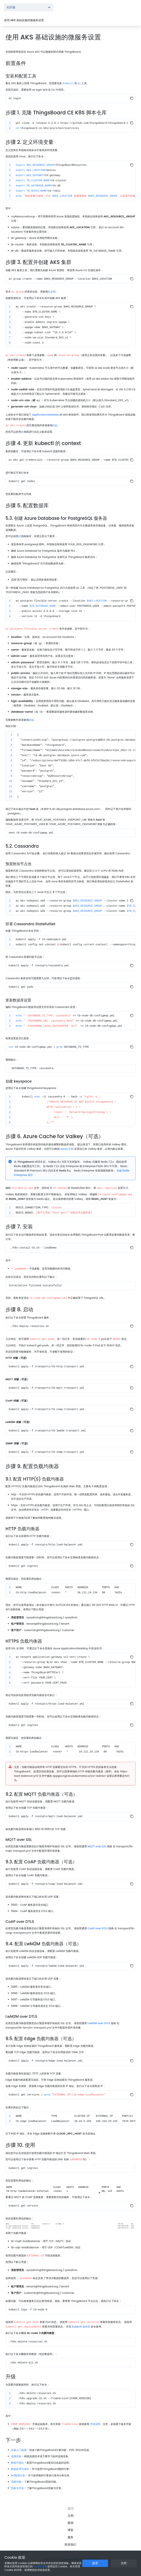 The height and width of the screenshot is (2576, 141). What do you see at coordinates (70, 2534) in the screenshot?
I see `服务` at bounding box center [70, 2534].